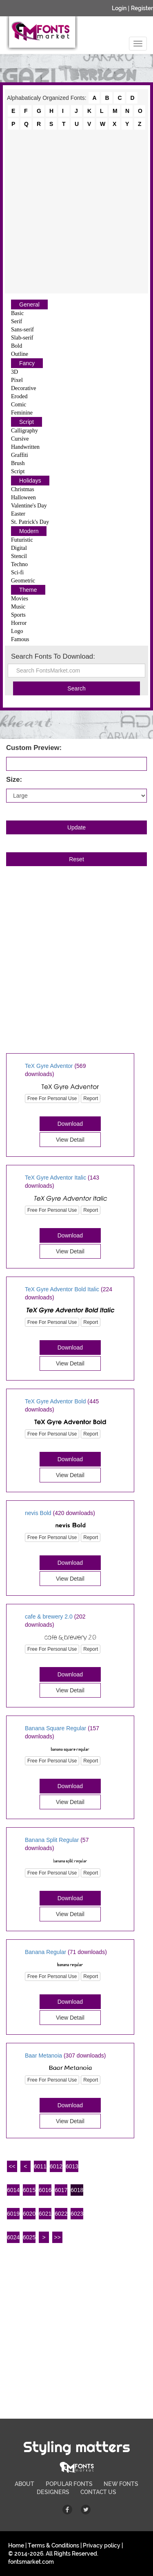 The image size is (153, 2576). What do you see at coordinates (49, 1066) in the screenshot?
I see `TeX Gyre Adventor` at bounding box center [49, 1066].